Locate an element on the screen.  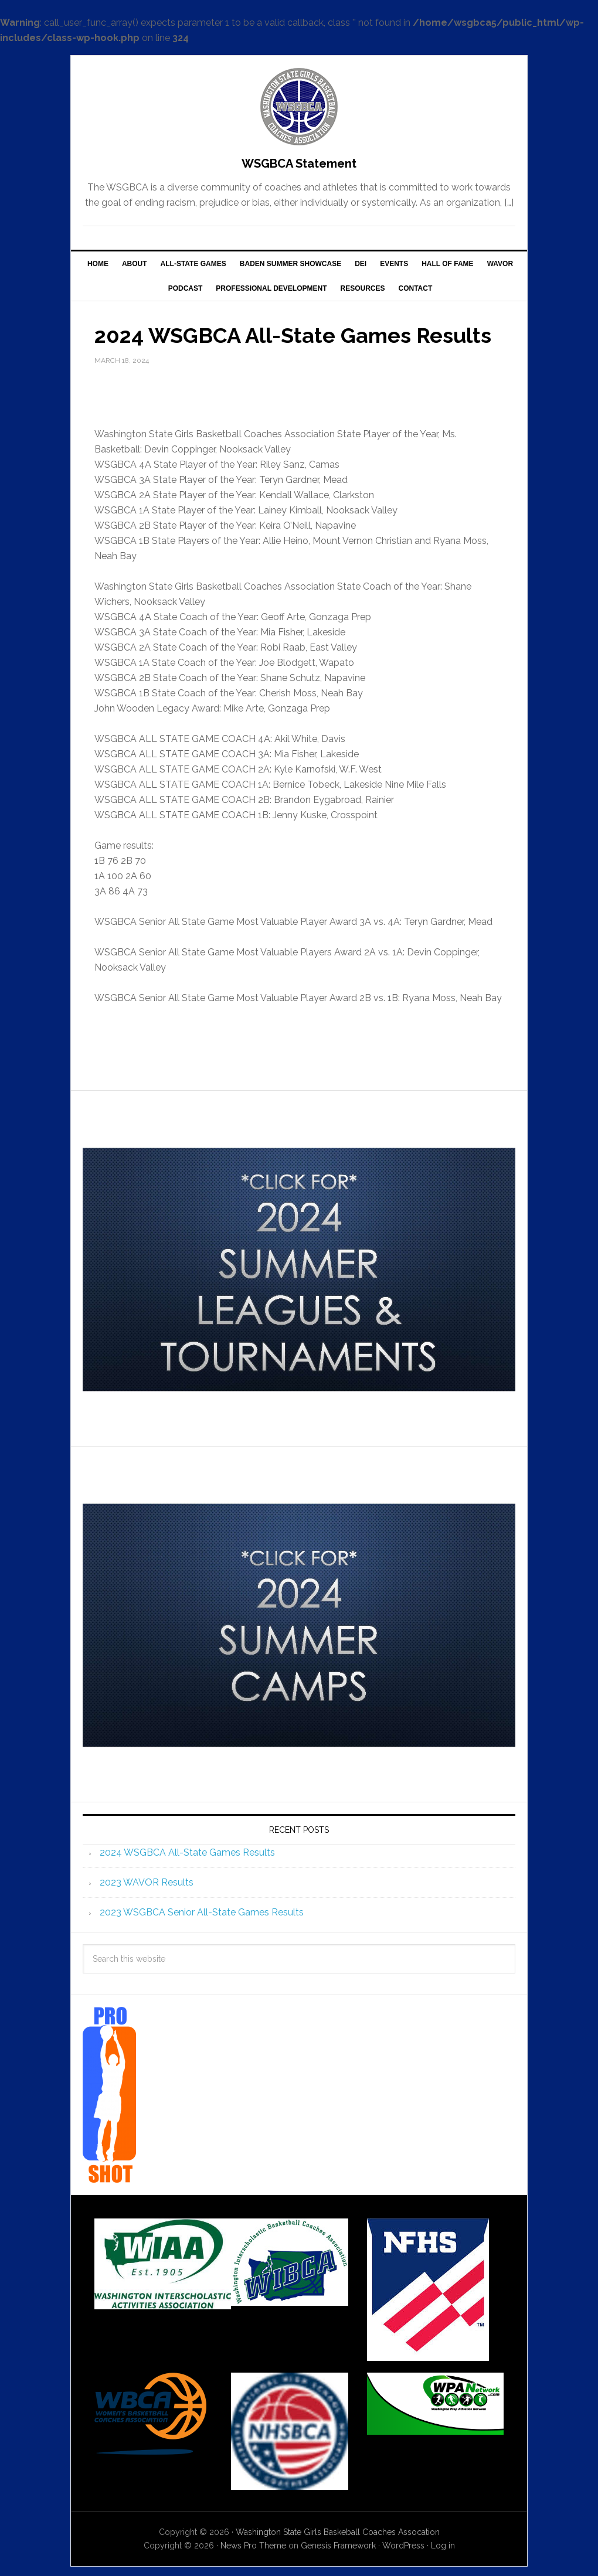
News Pro Theme is located at coordinates (253, 2545).